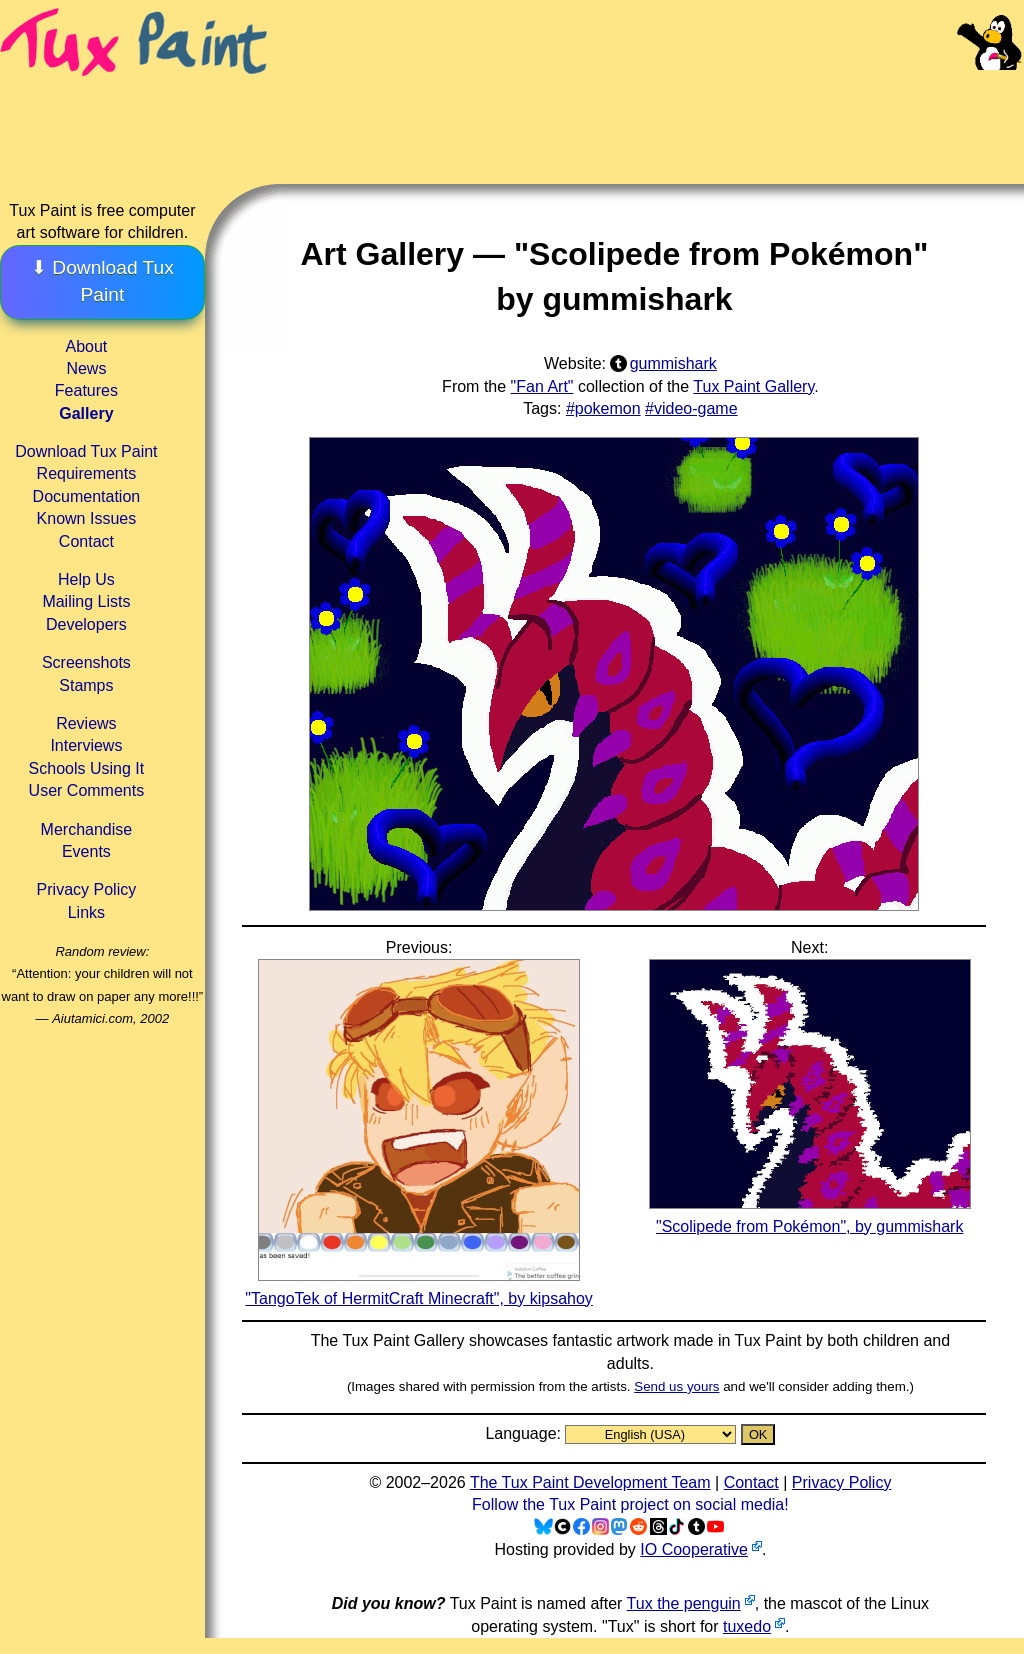 The width and height of the screenshot is (1024, 1654). What do you see at coordinates (87, 518) in the screenshot?
I see `Known Issues` at bounding box center [87, 518].